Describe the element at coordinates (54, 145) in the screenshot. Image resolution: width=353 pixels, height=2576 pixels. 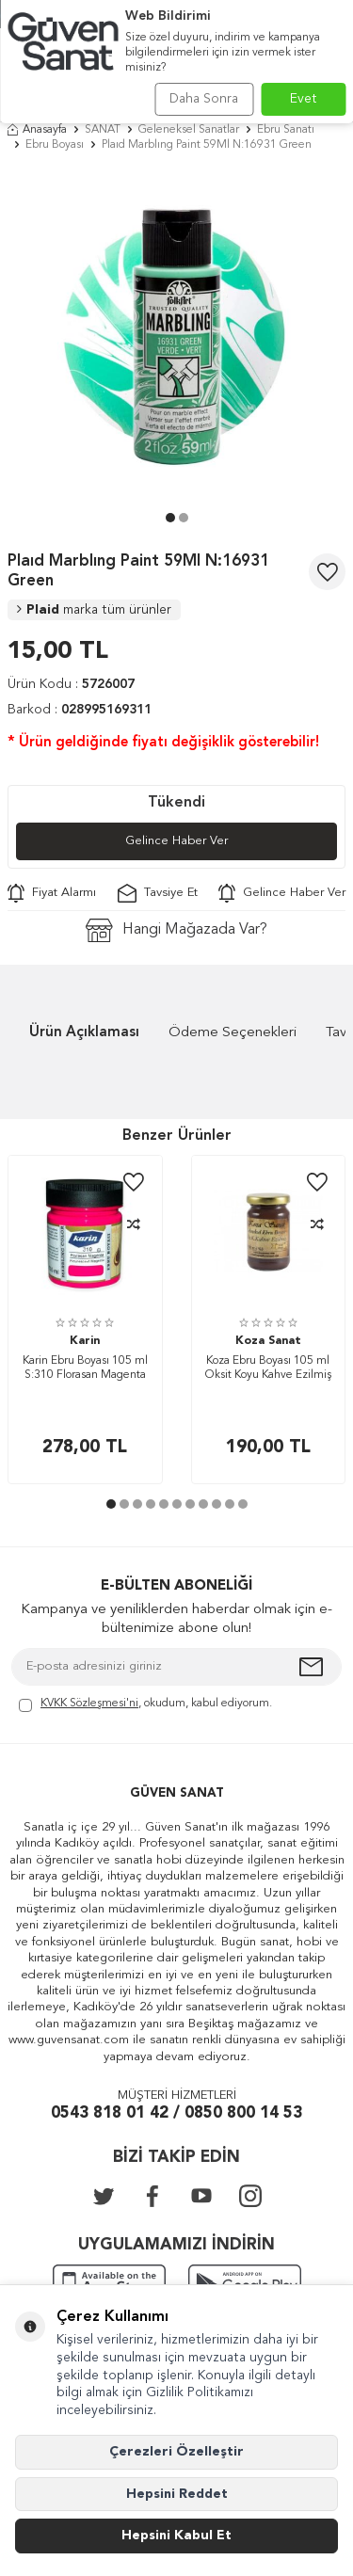
I see `Ebru Boyası` at that location.